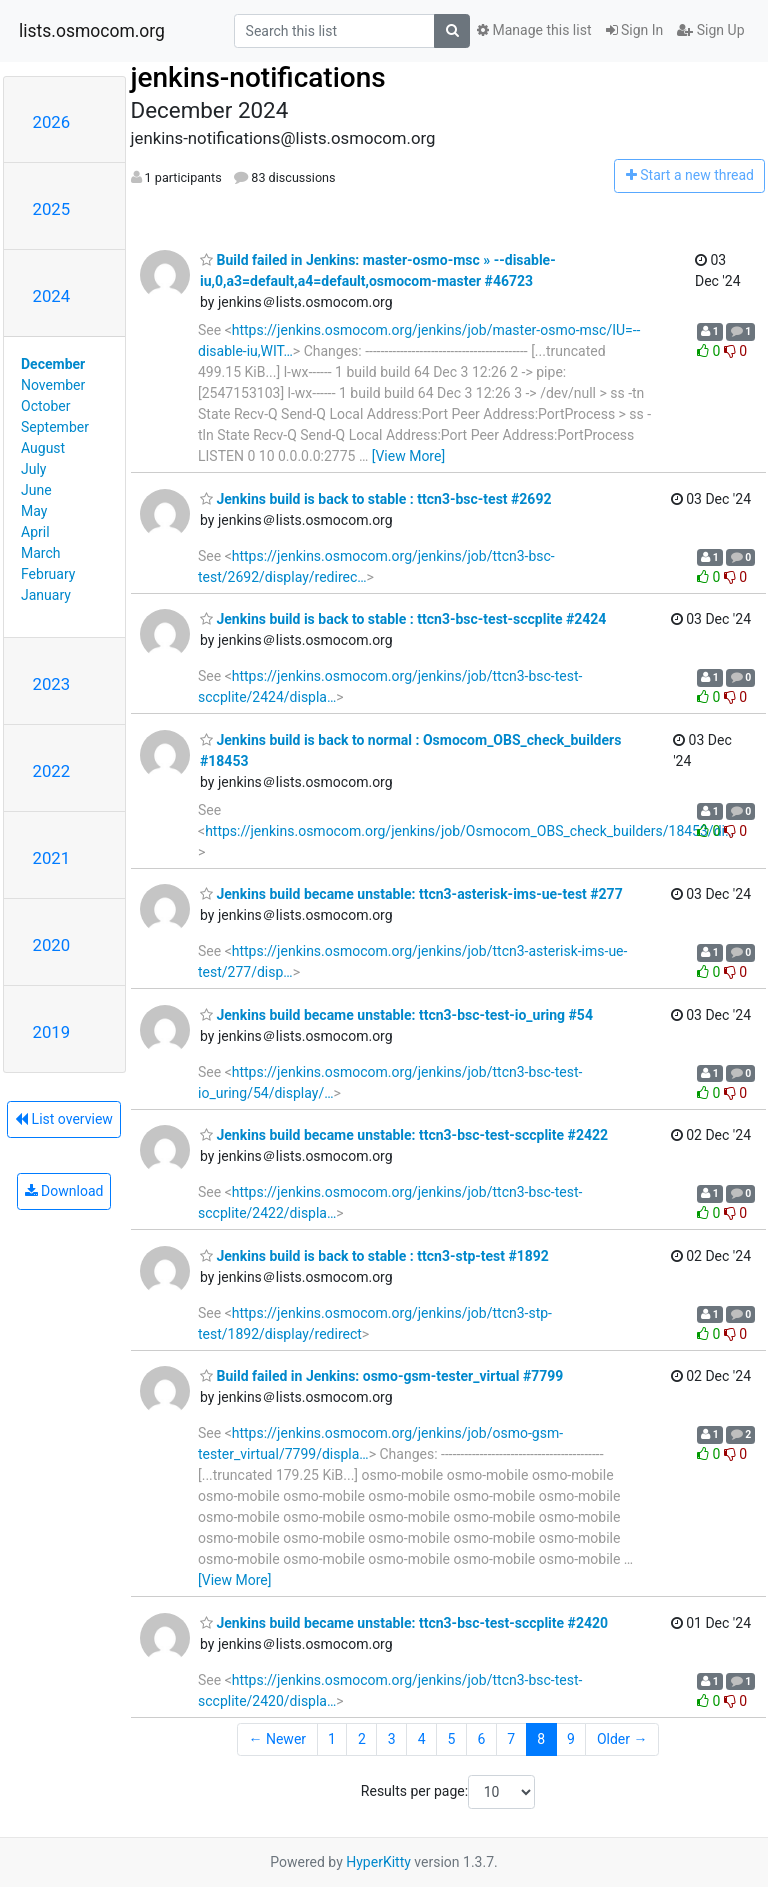  I want to click on 6 [Goto Page 6], so click(481, 1739).